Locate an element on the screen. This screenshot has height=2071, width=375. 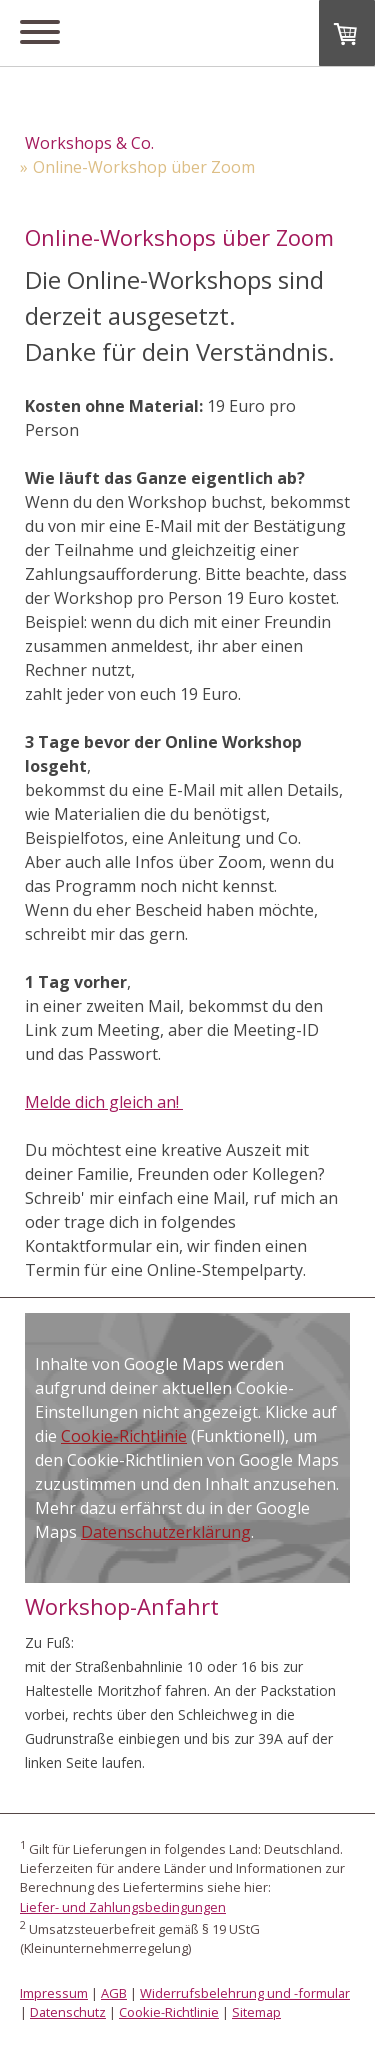
Melde dich gleich an! is located at coordinates (104, 1102).